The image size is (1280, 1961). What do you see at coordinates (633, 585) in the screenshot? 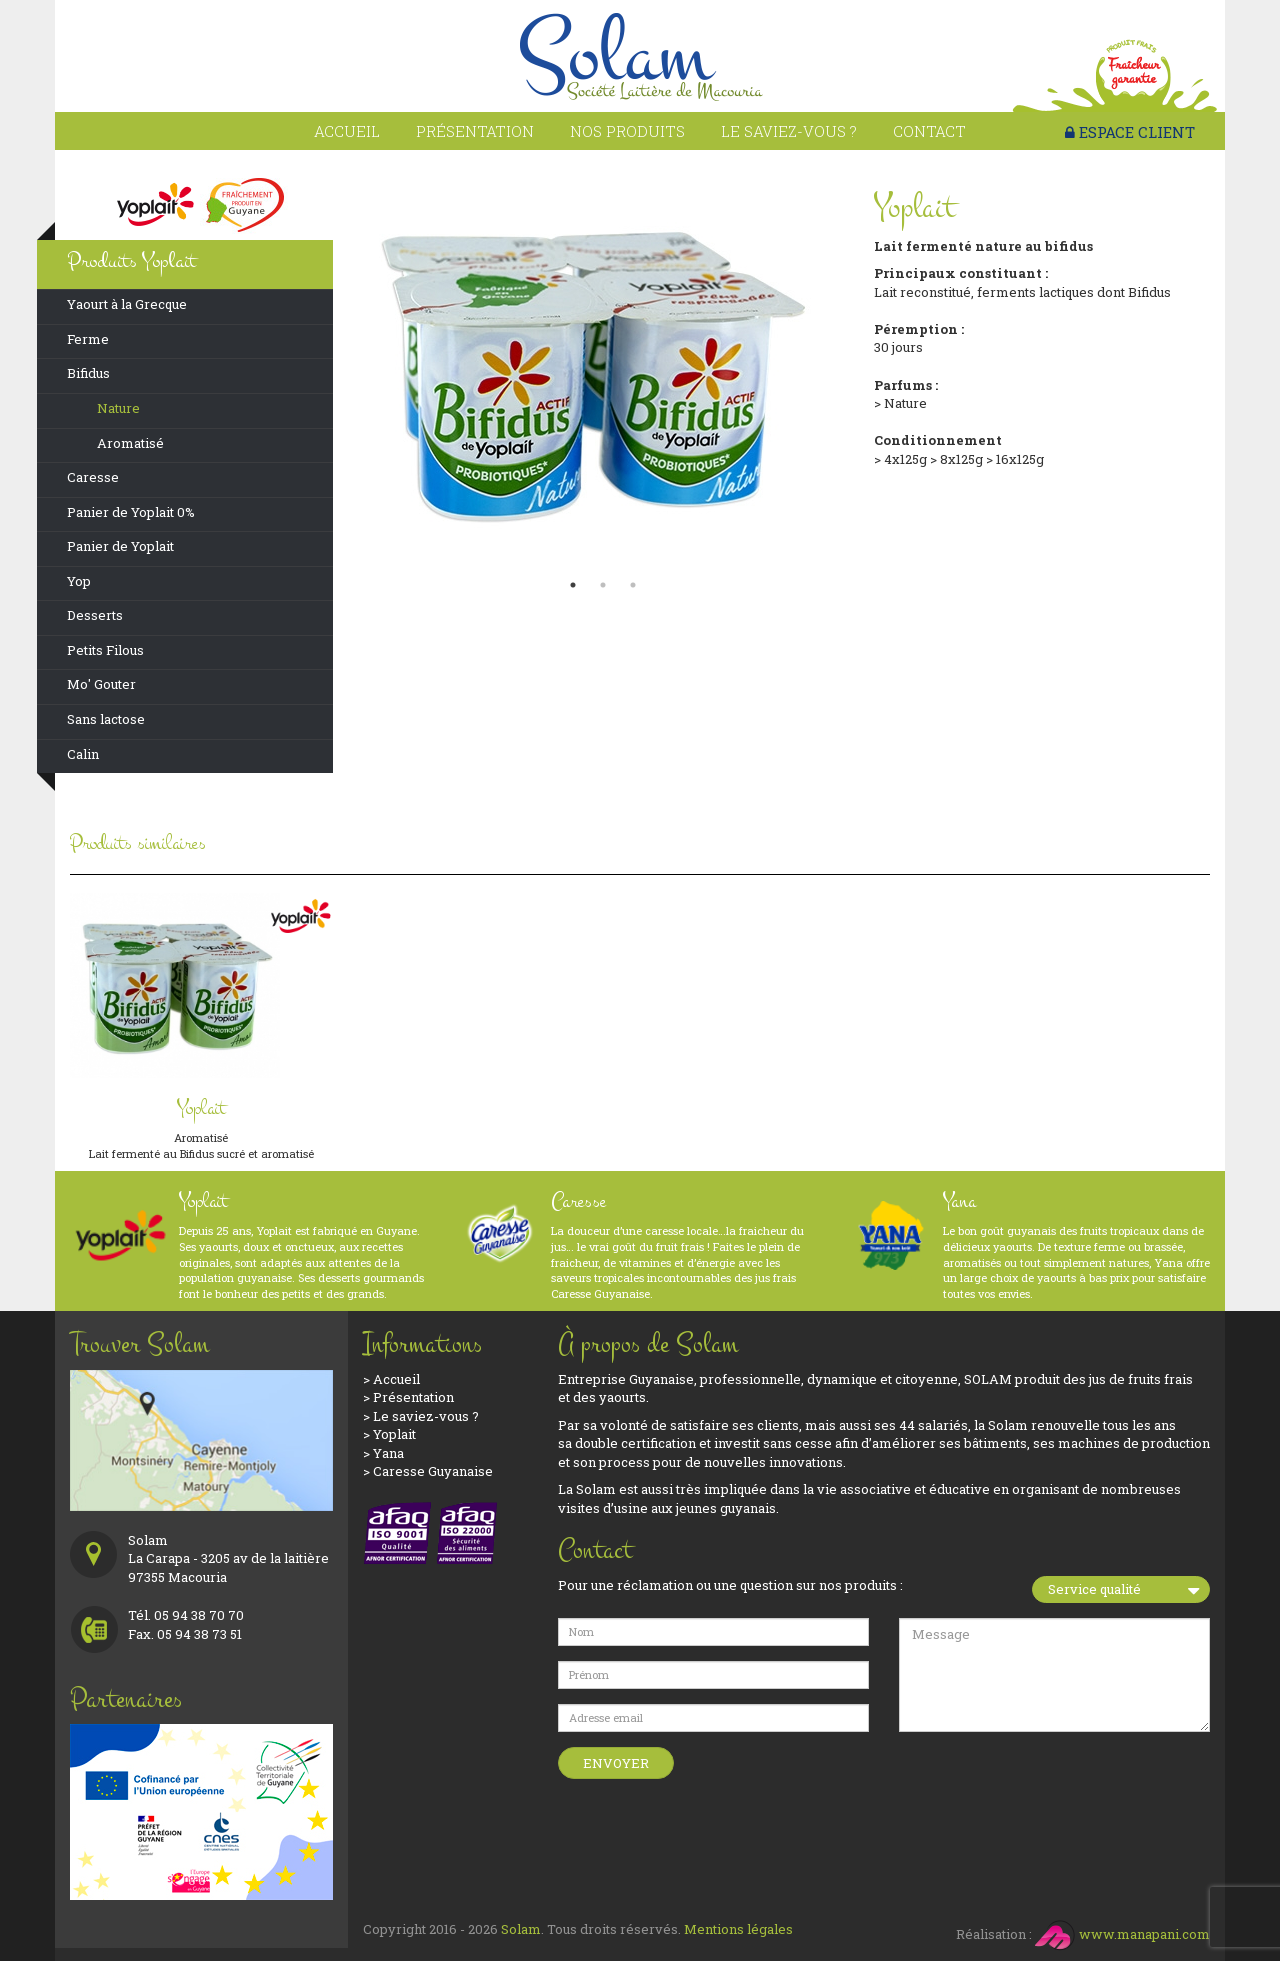
I see `3 [button]` at bounding box center [633, 585].